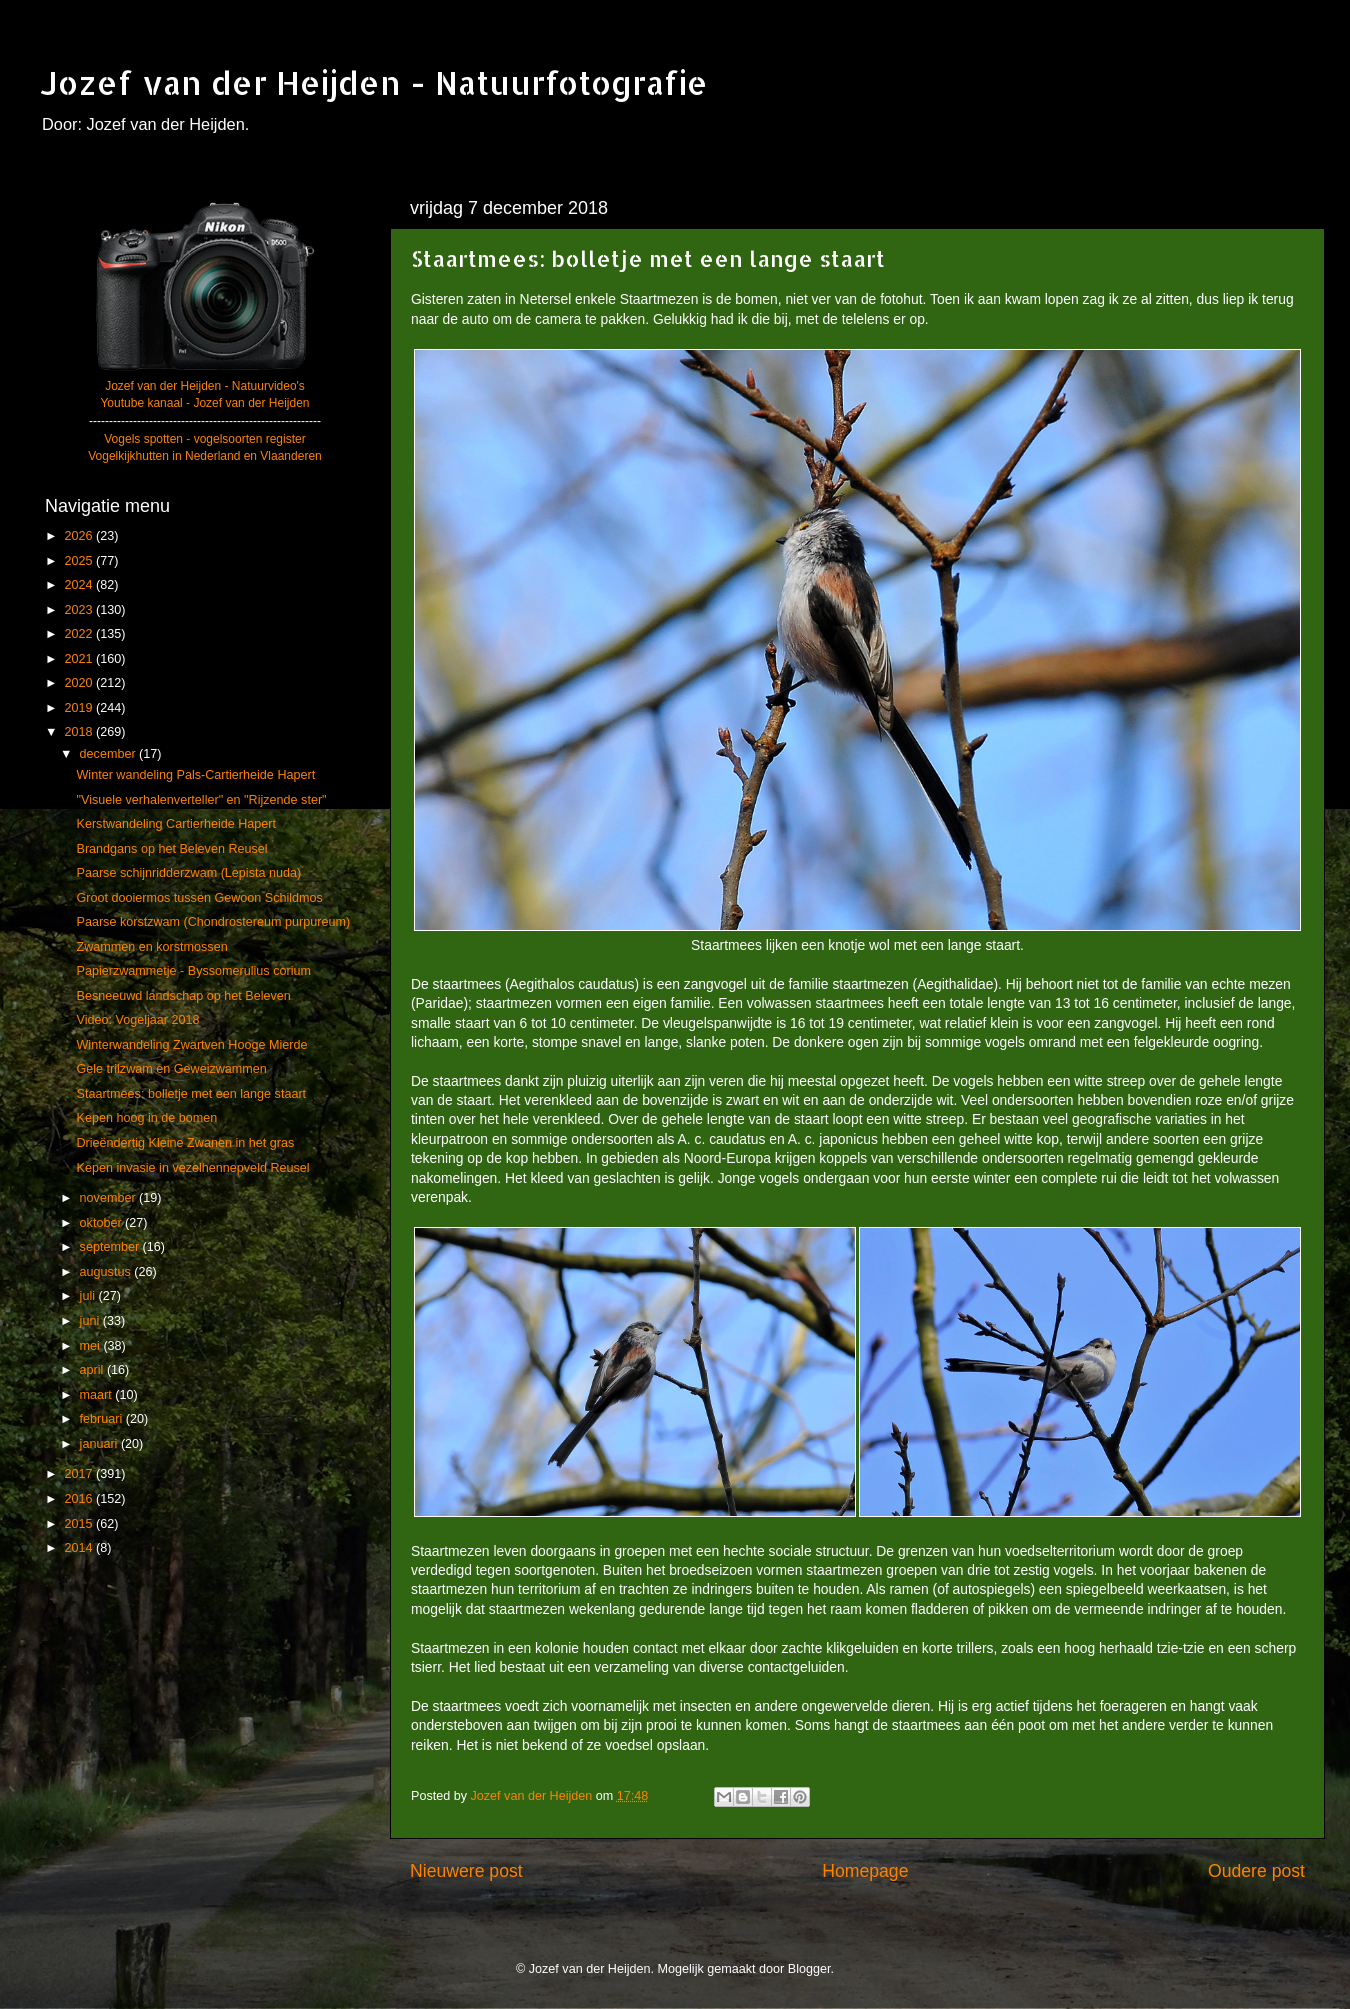  I want to click on Paarse schijnridderzwam (Lepista nuda), so click(188, 873).